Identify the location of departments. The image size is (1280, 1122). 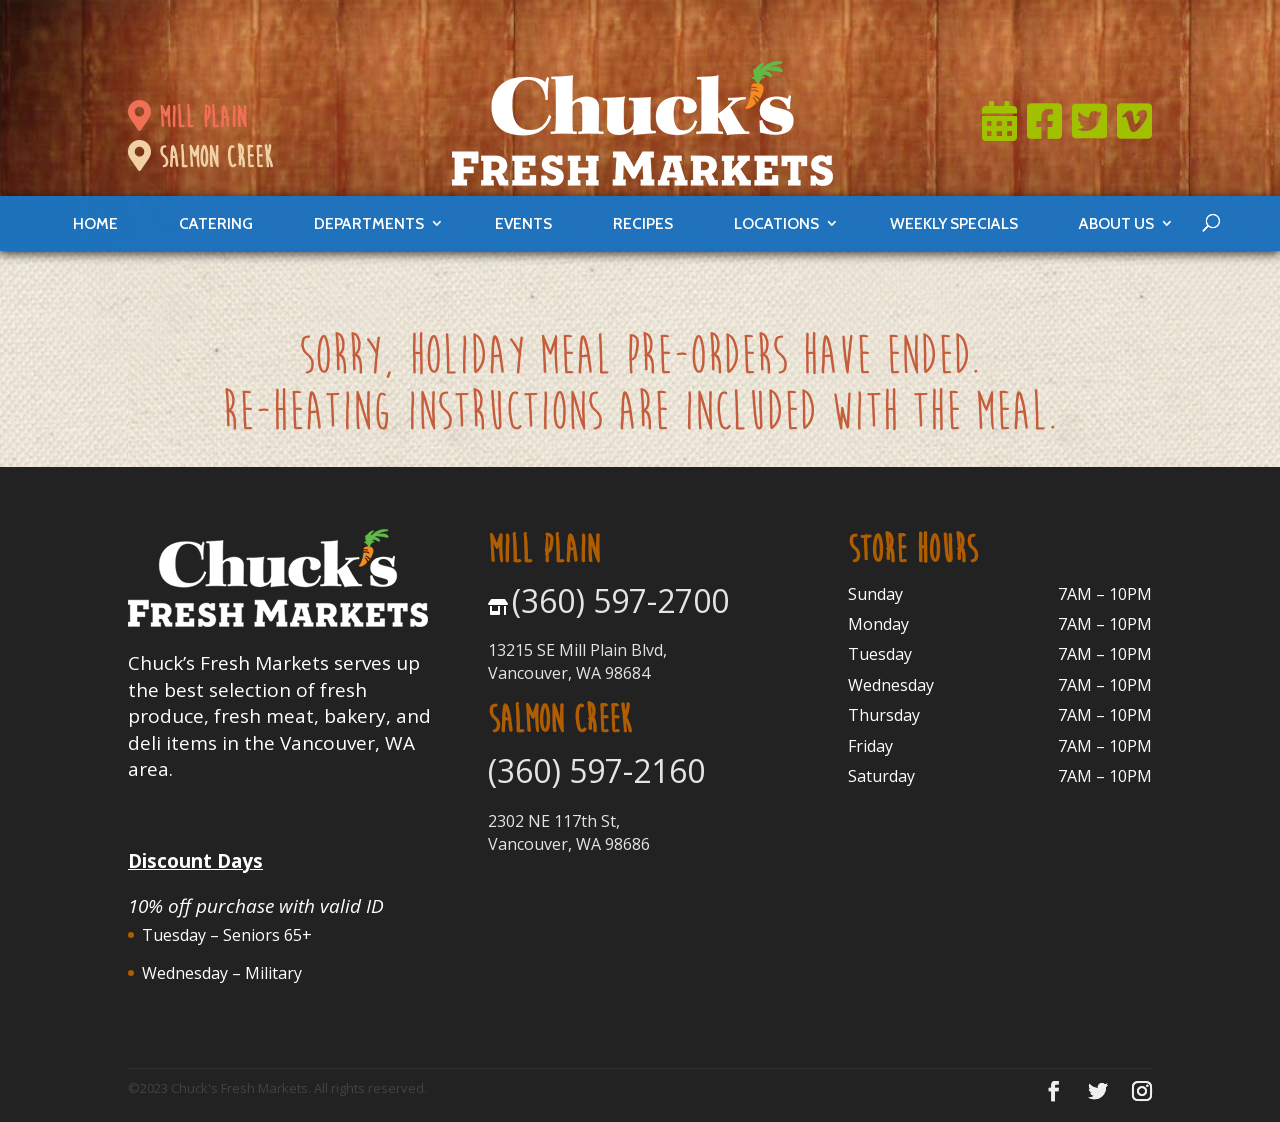
(369, 223).